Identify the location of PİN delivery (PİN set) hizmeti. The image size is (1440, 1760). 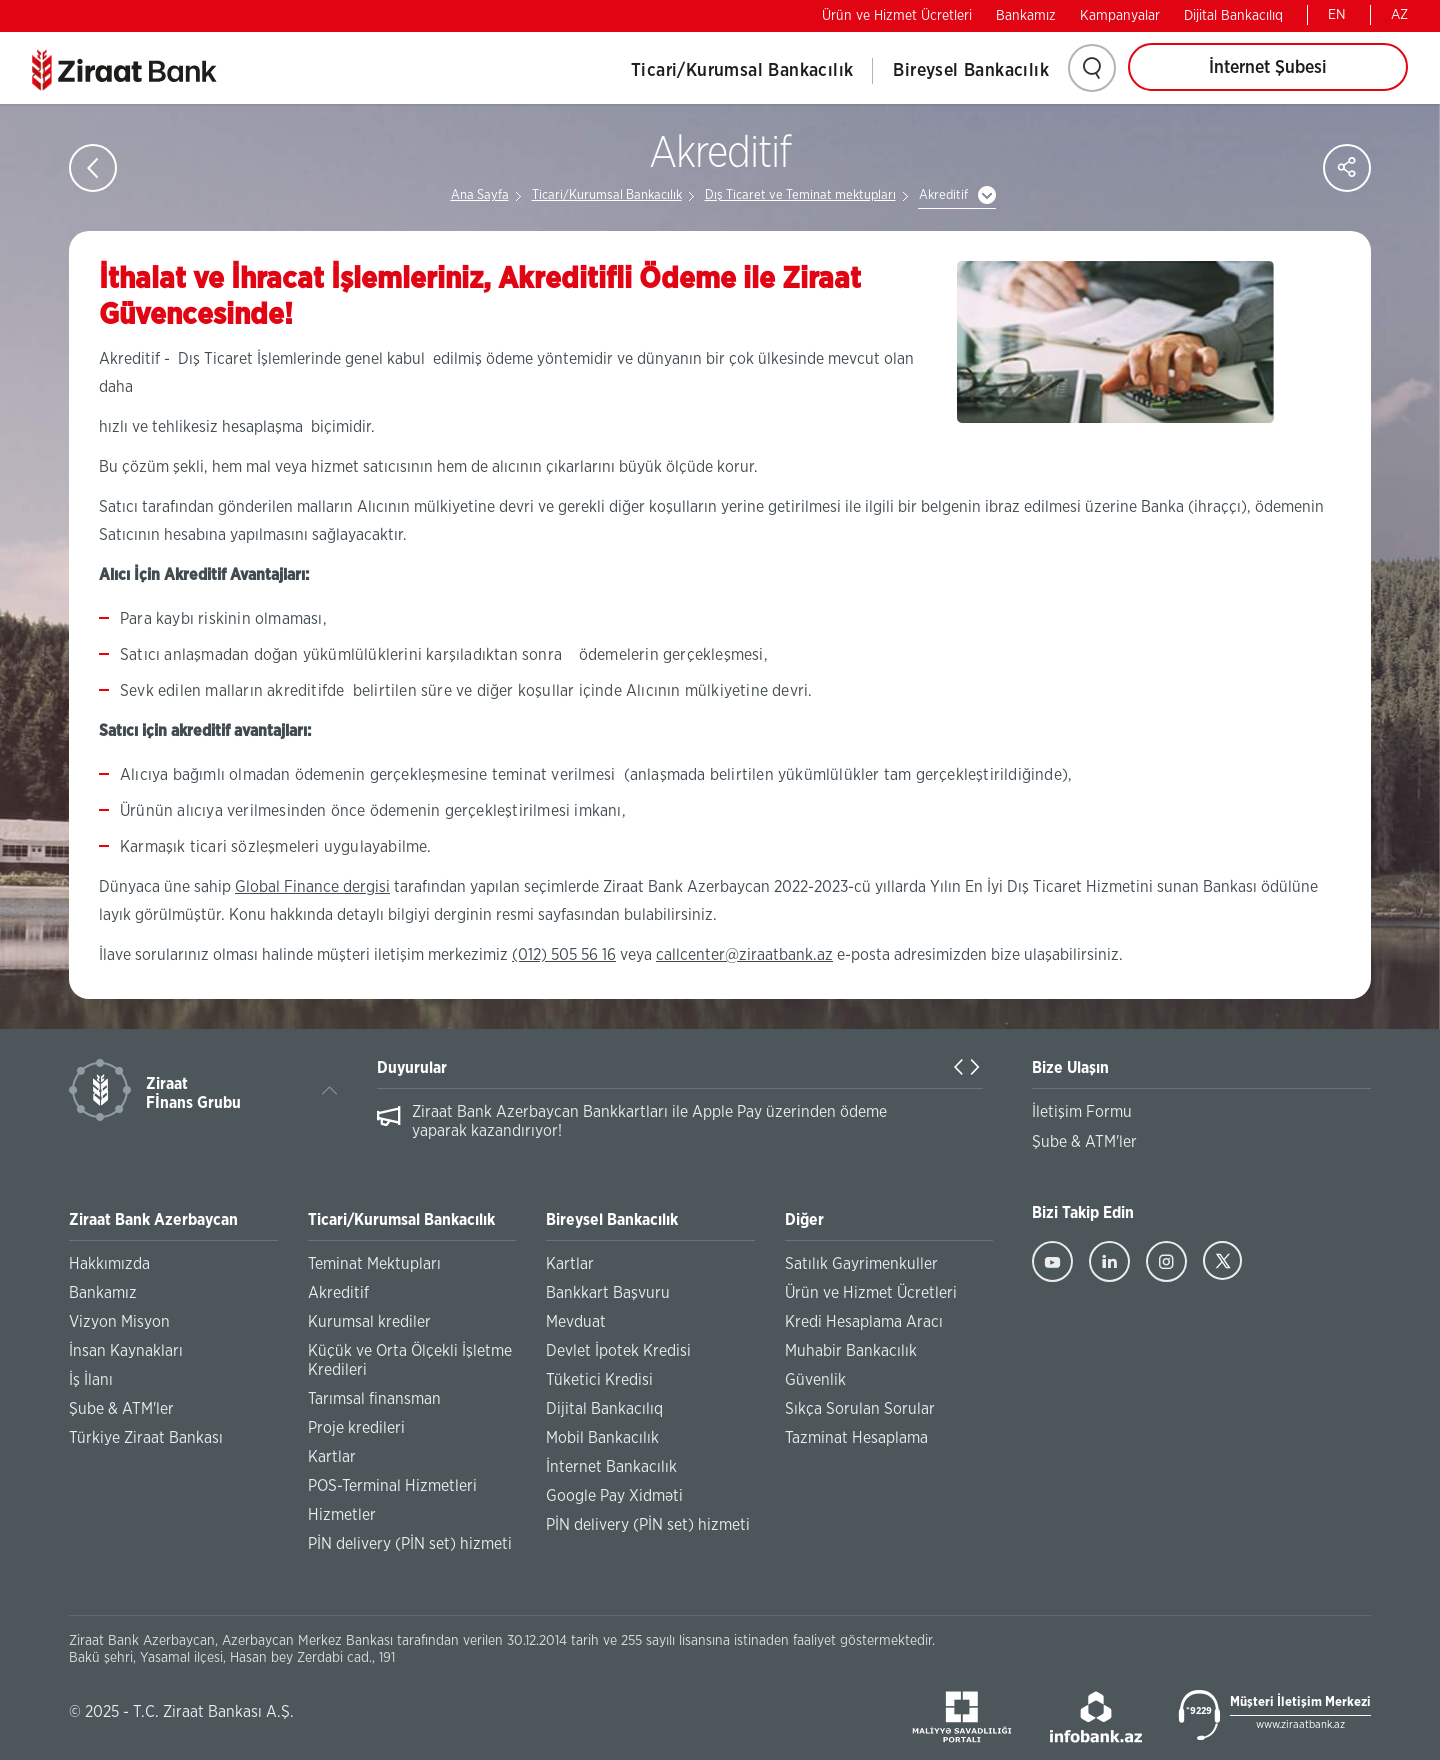
(410, 1544).